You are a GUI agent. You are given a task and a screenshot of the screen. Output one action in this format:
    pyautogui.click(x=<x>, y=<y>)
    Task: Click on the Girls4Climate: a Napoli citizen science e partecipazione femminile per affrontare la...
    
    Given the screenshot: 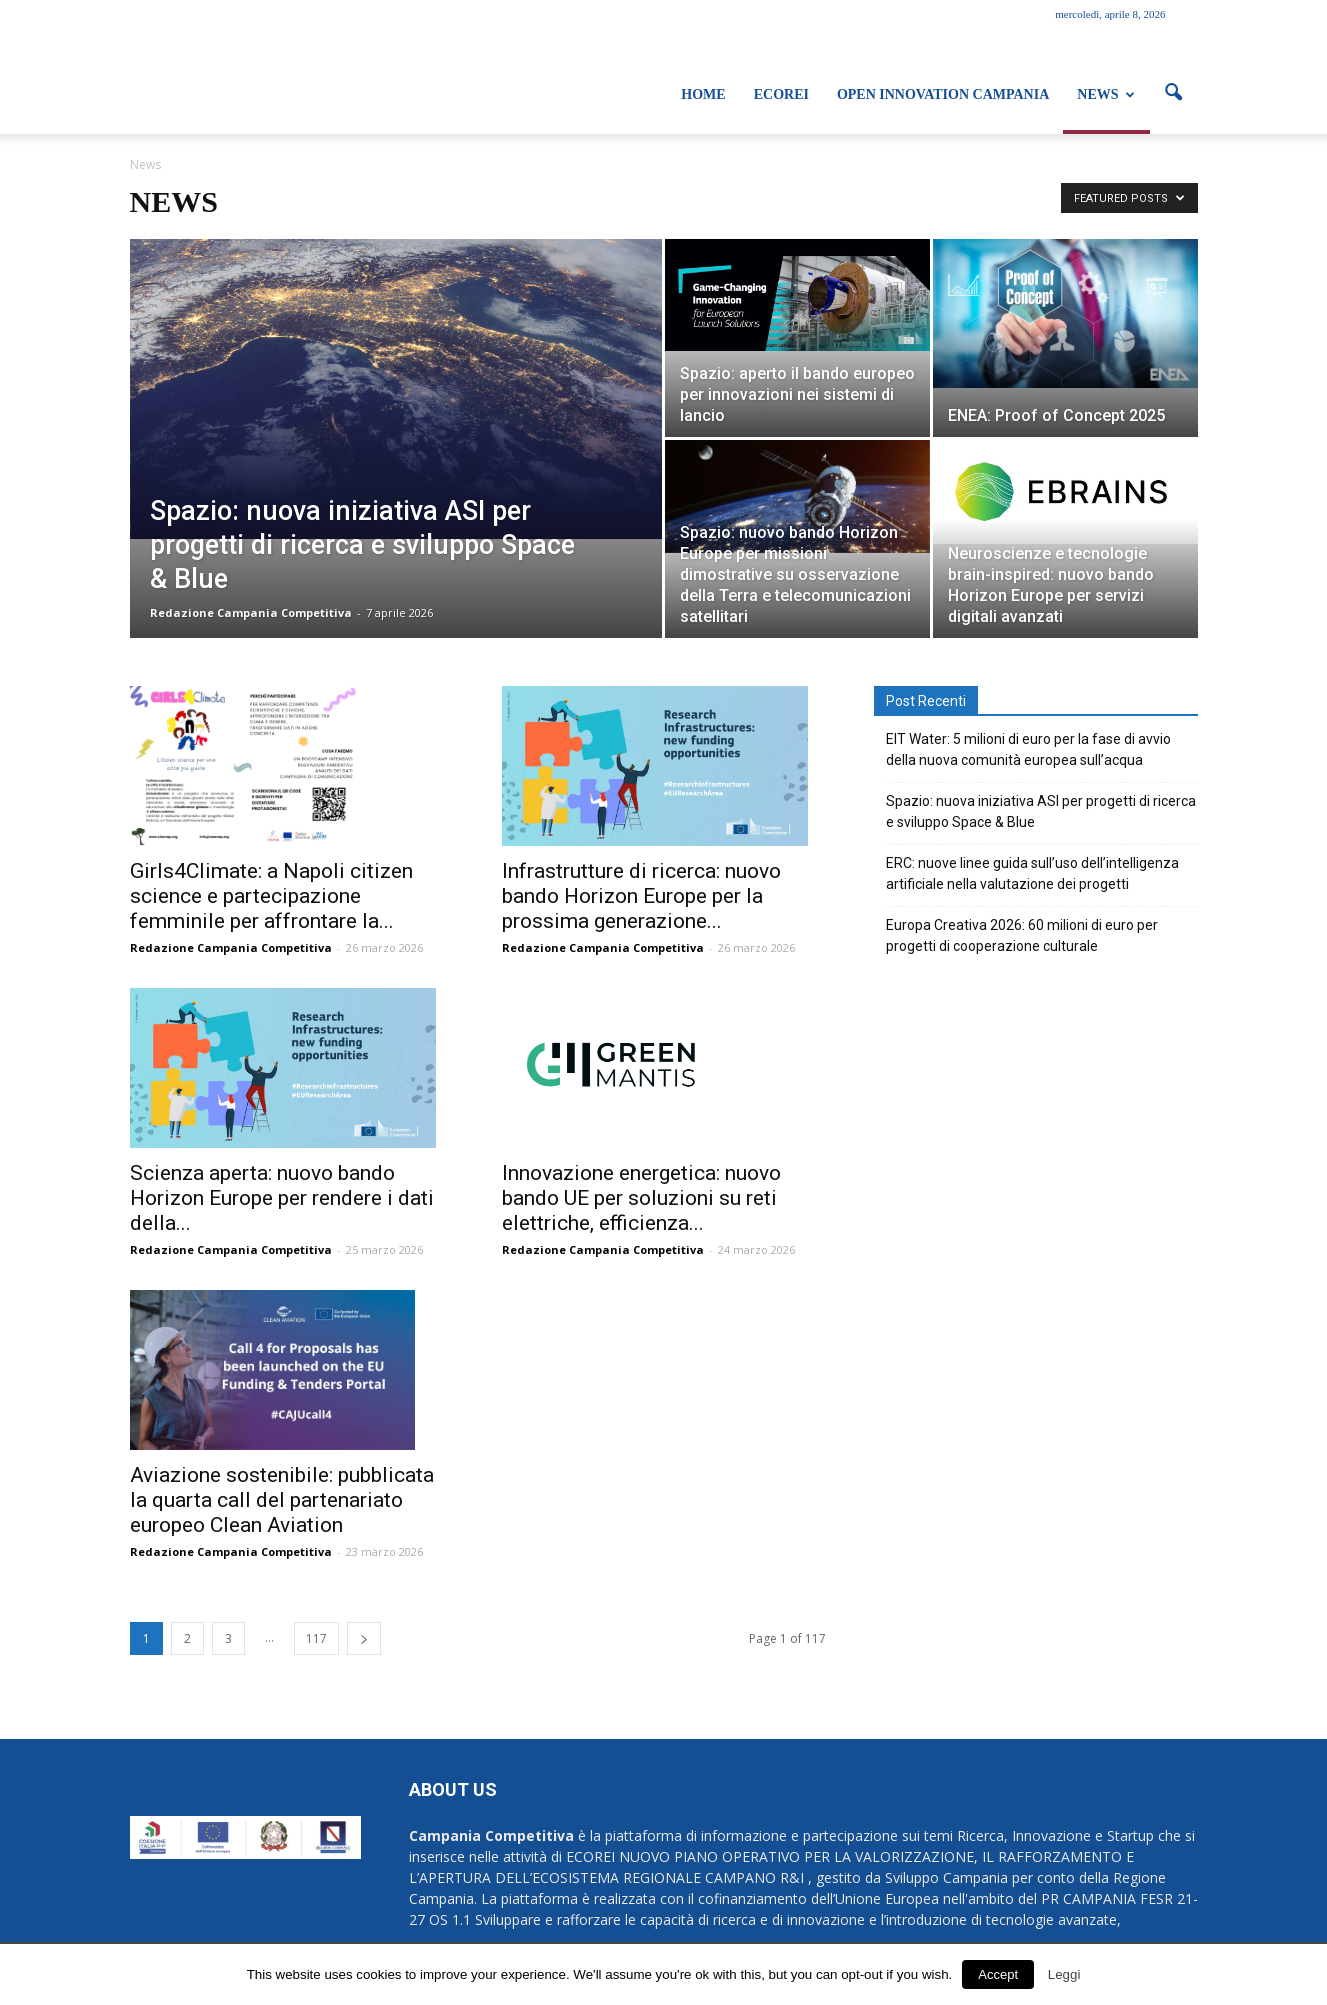 What is the action you would take?
    pyautogui.click(x=271, y=896)
    